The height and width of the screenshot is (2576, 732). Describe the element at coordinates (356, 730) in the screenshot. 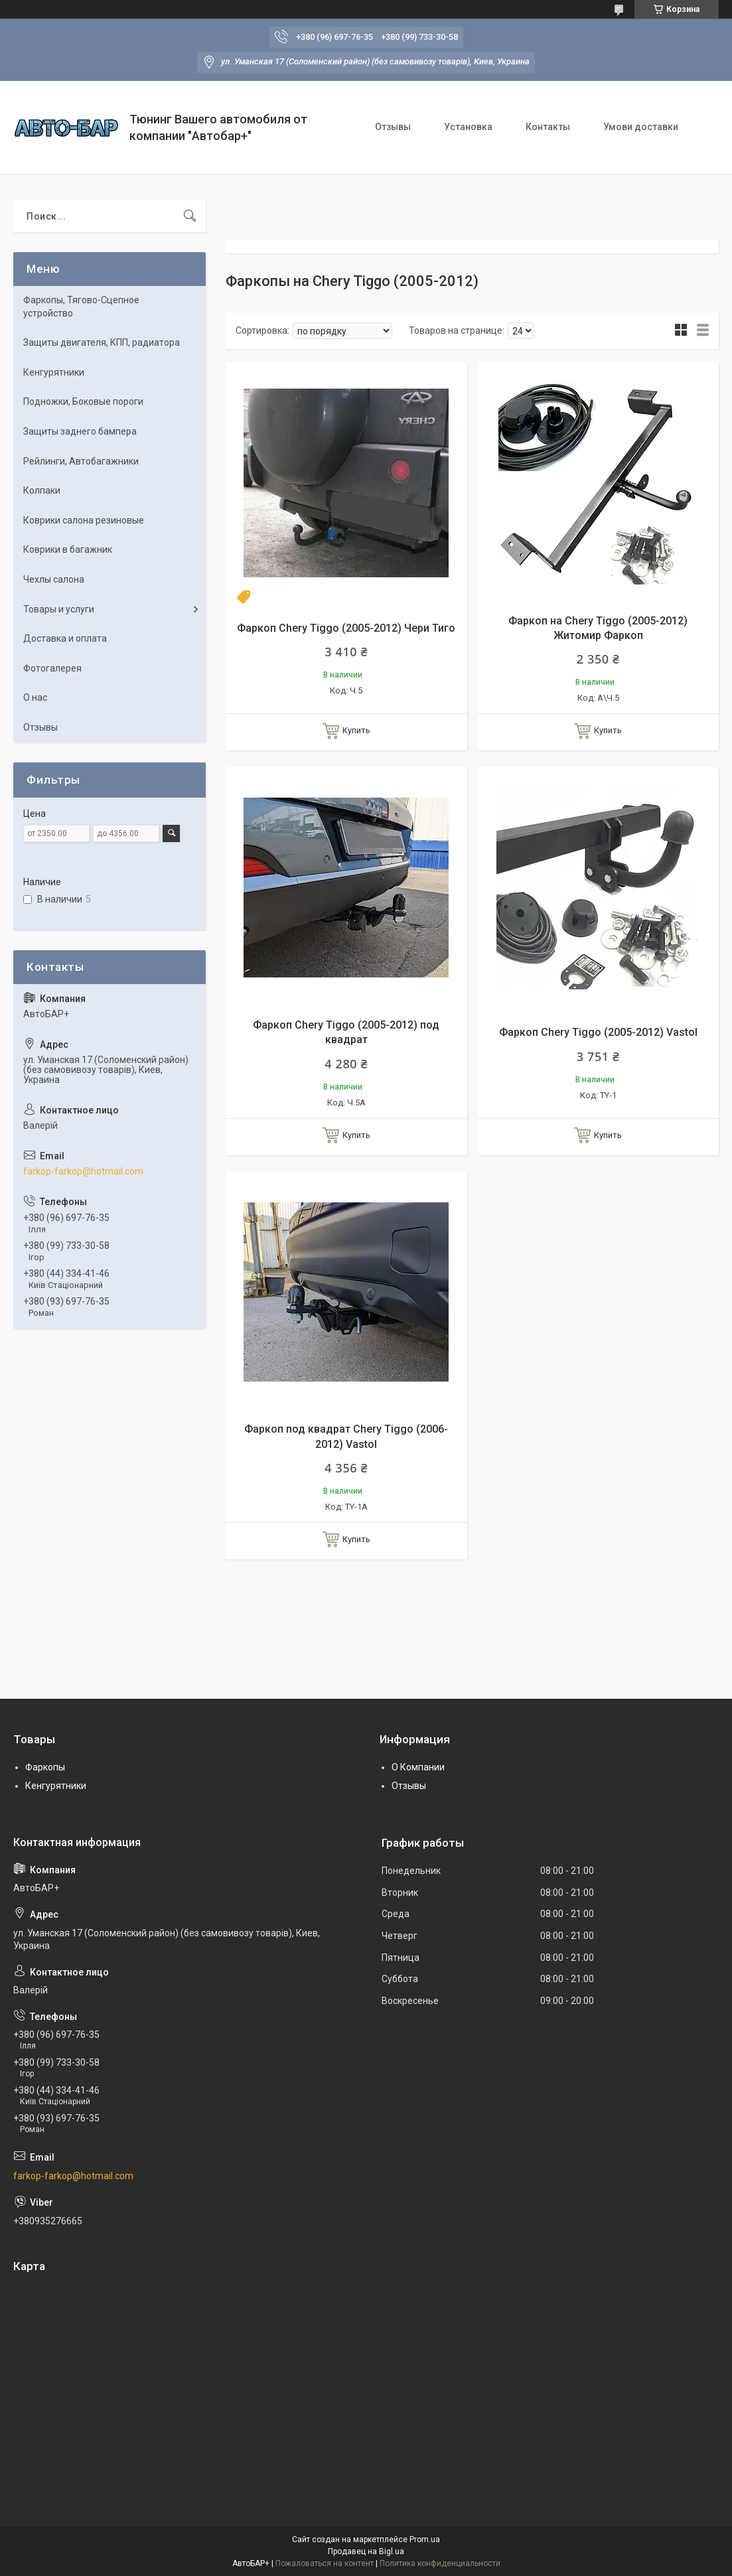

I see `Купить` at that location.